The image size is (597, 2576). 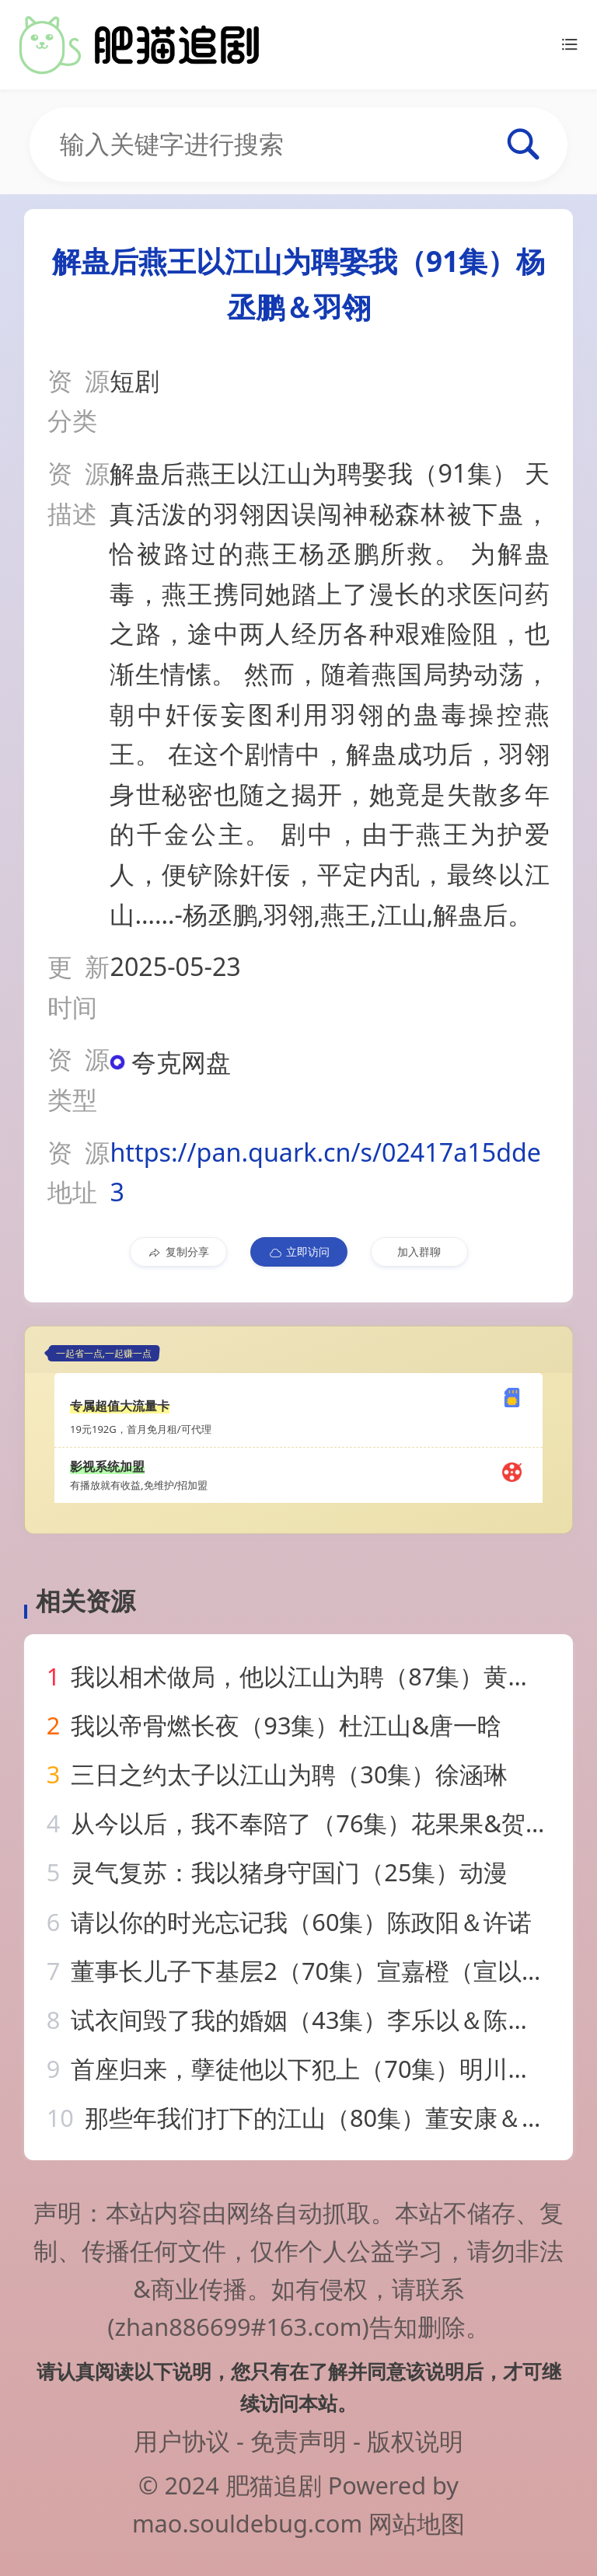 What do you see at coordinates (298, 2440) in the screenshot?
I see `免责声明` at bounding box center [298, 2440].